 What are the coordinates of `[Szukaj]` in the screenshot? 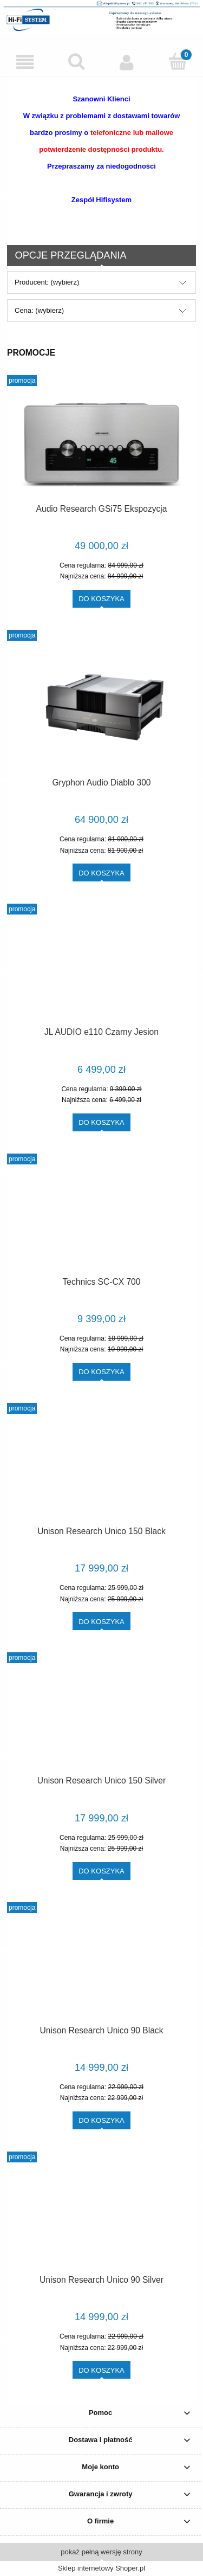 It's located at (76, 61).